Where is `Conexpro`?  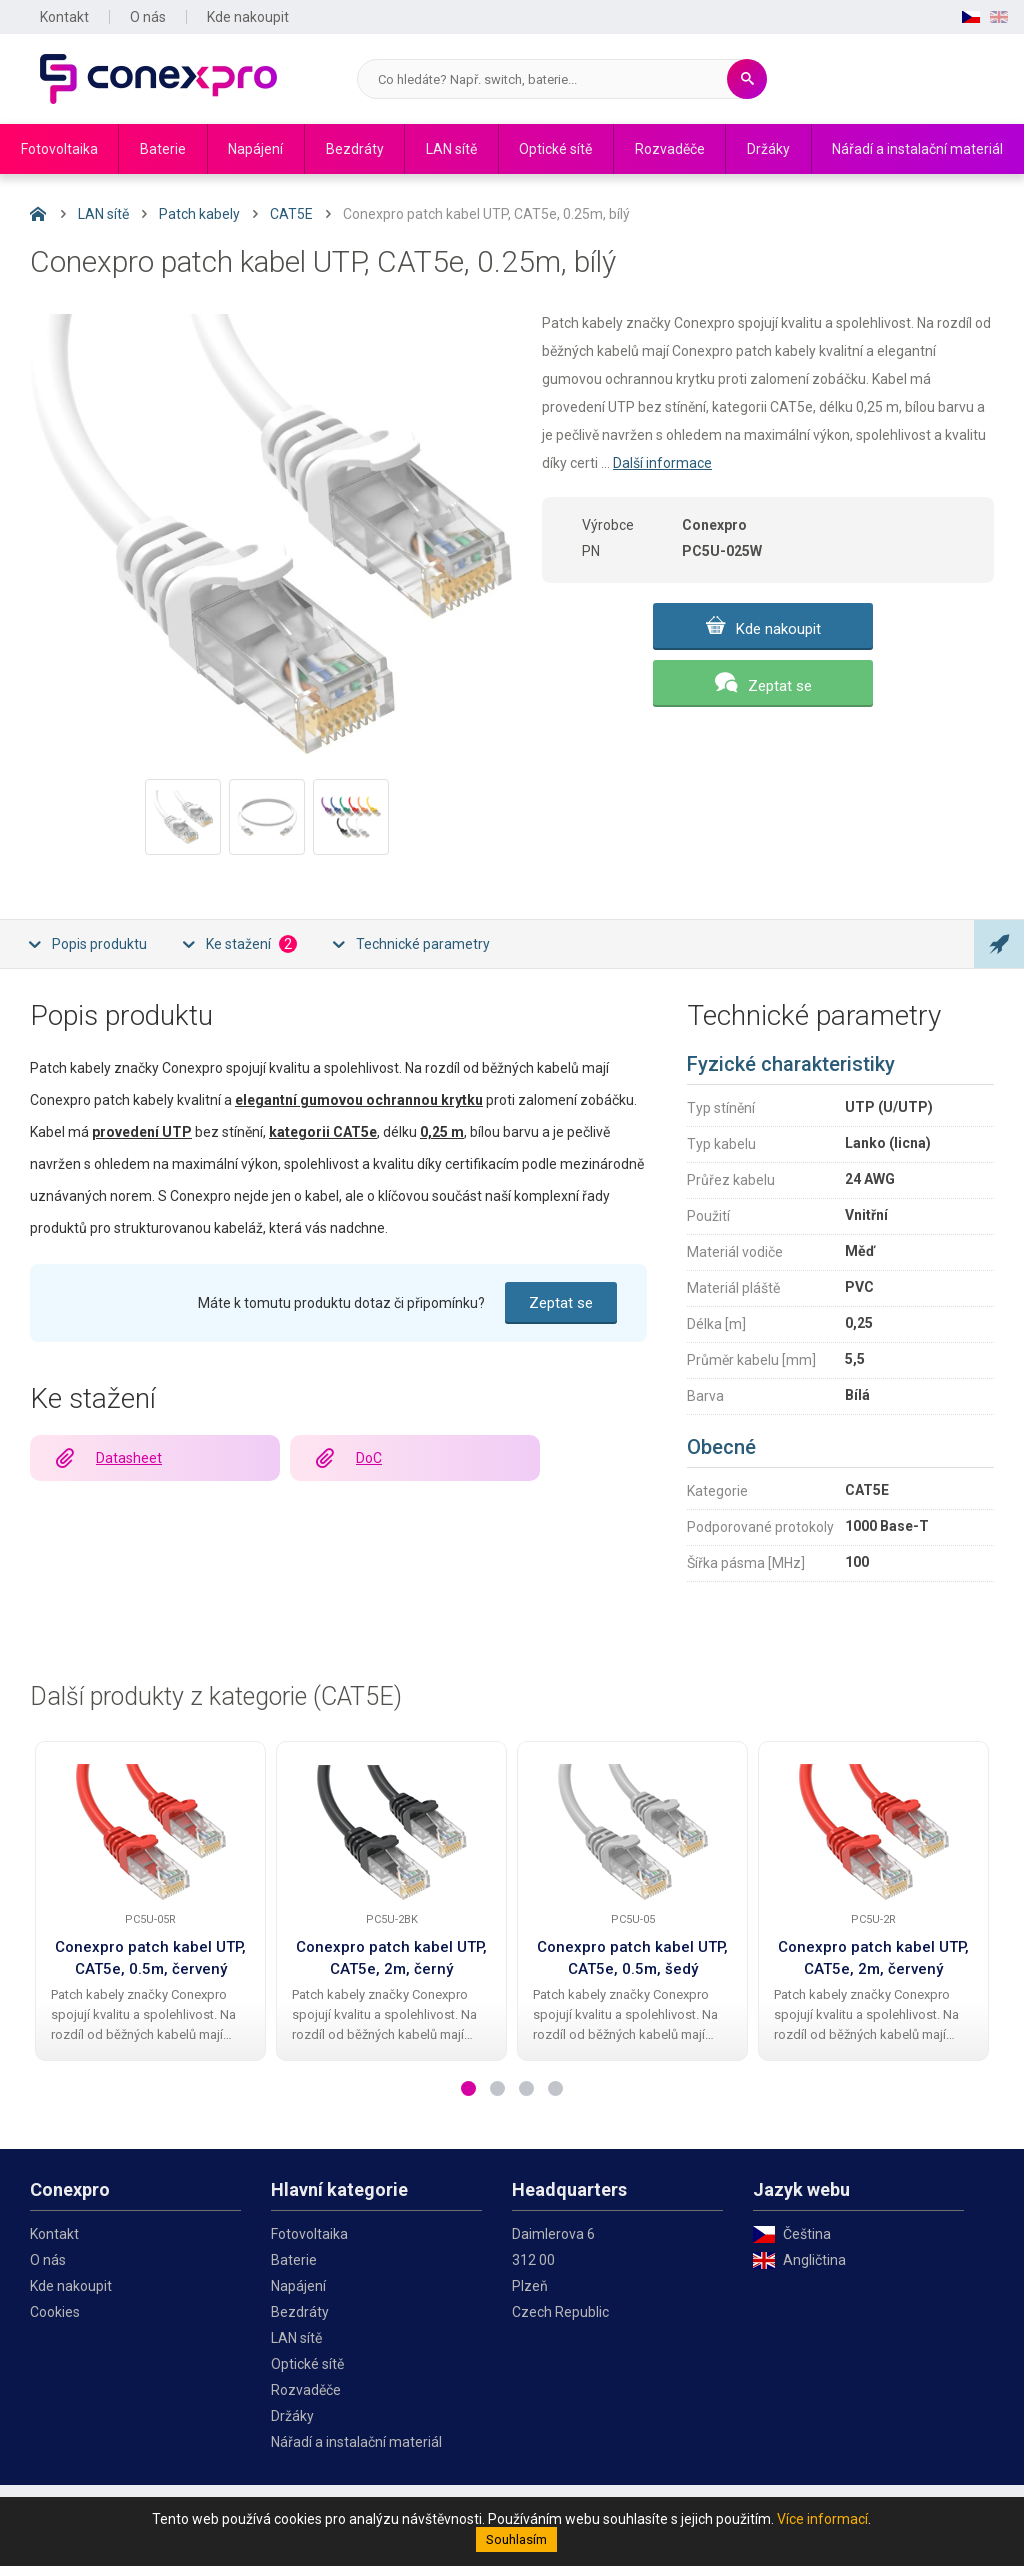 Conexpro is located at coordinates (158, 79).